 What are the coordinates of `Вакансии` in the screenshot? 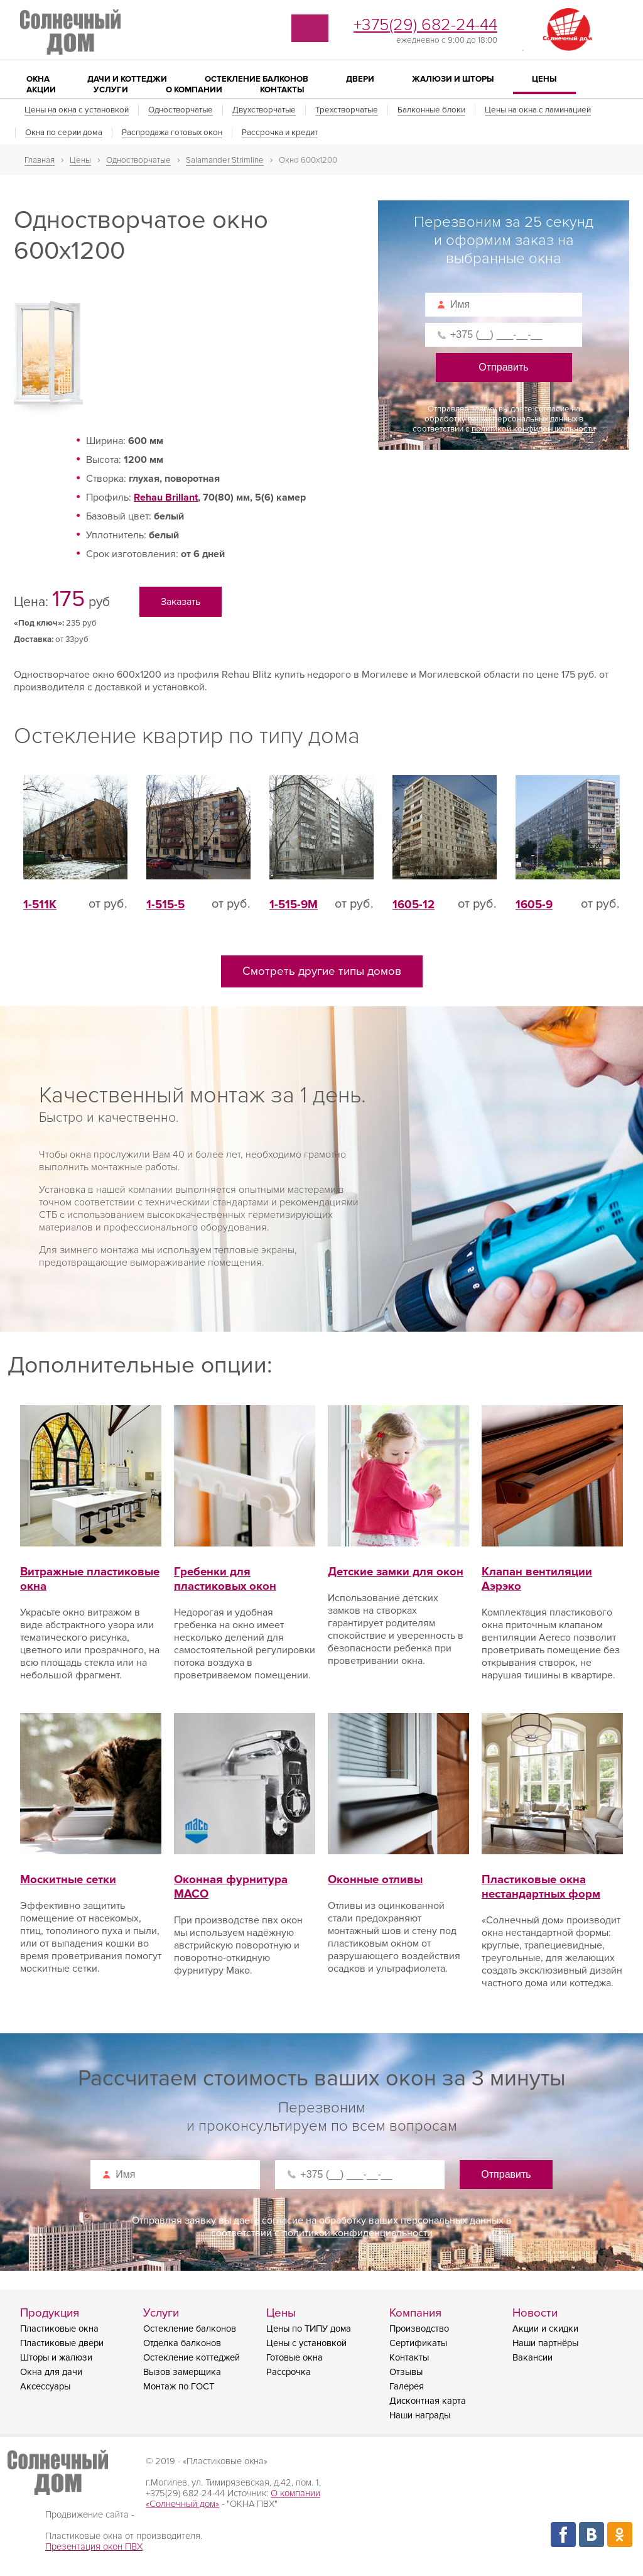 It's located at (532, 2362).